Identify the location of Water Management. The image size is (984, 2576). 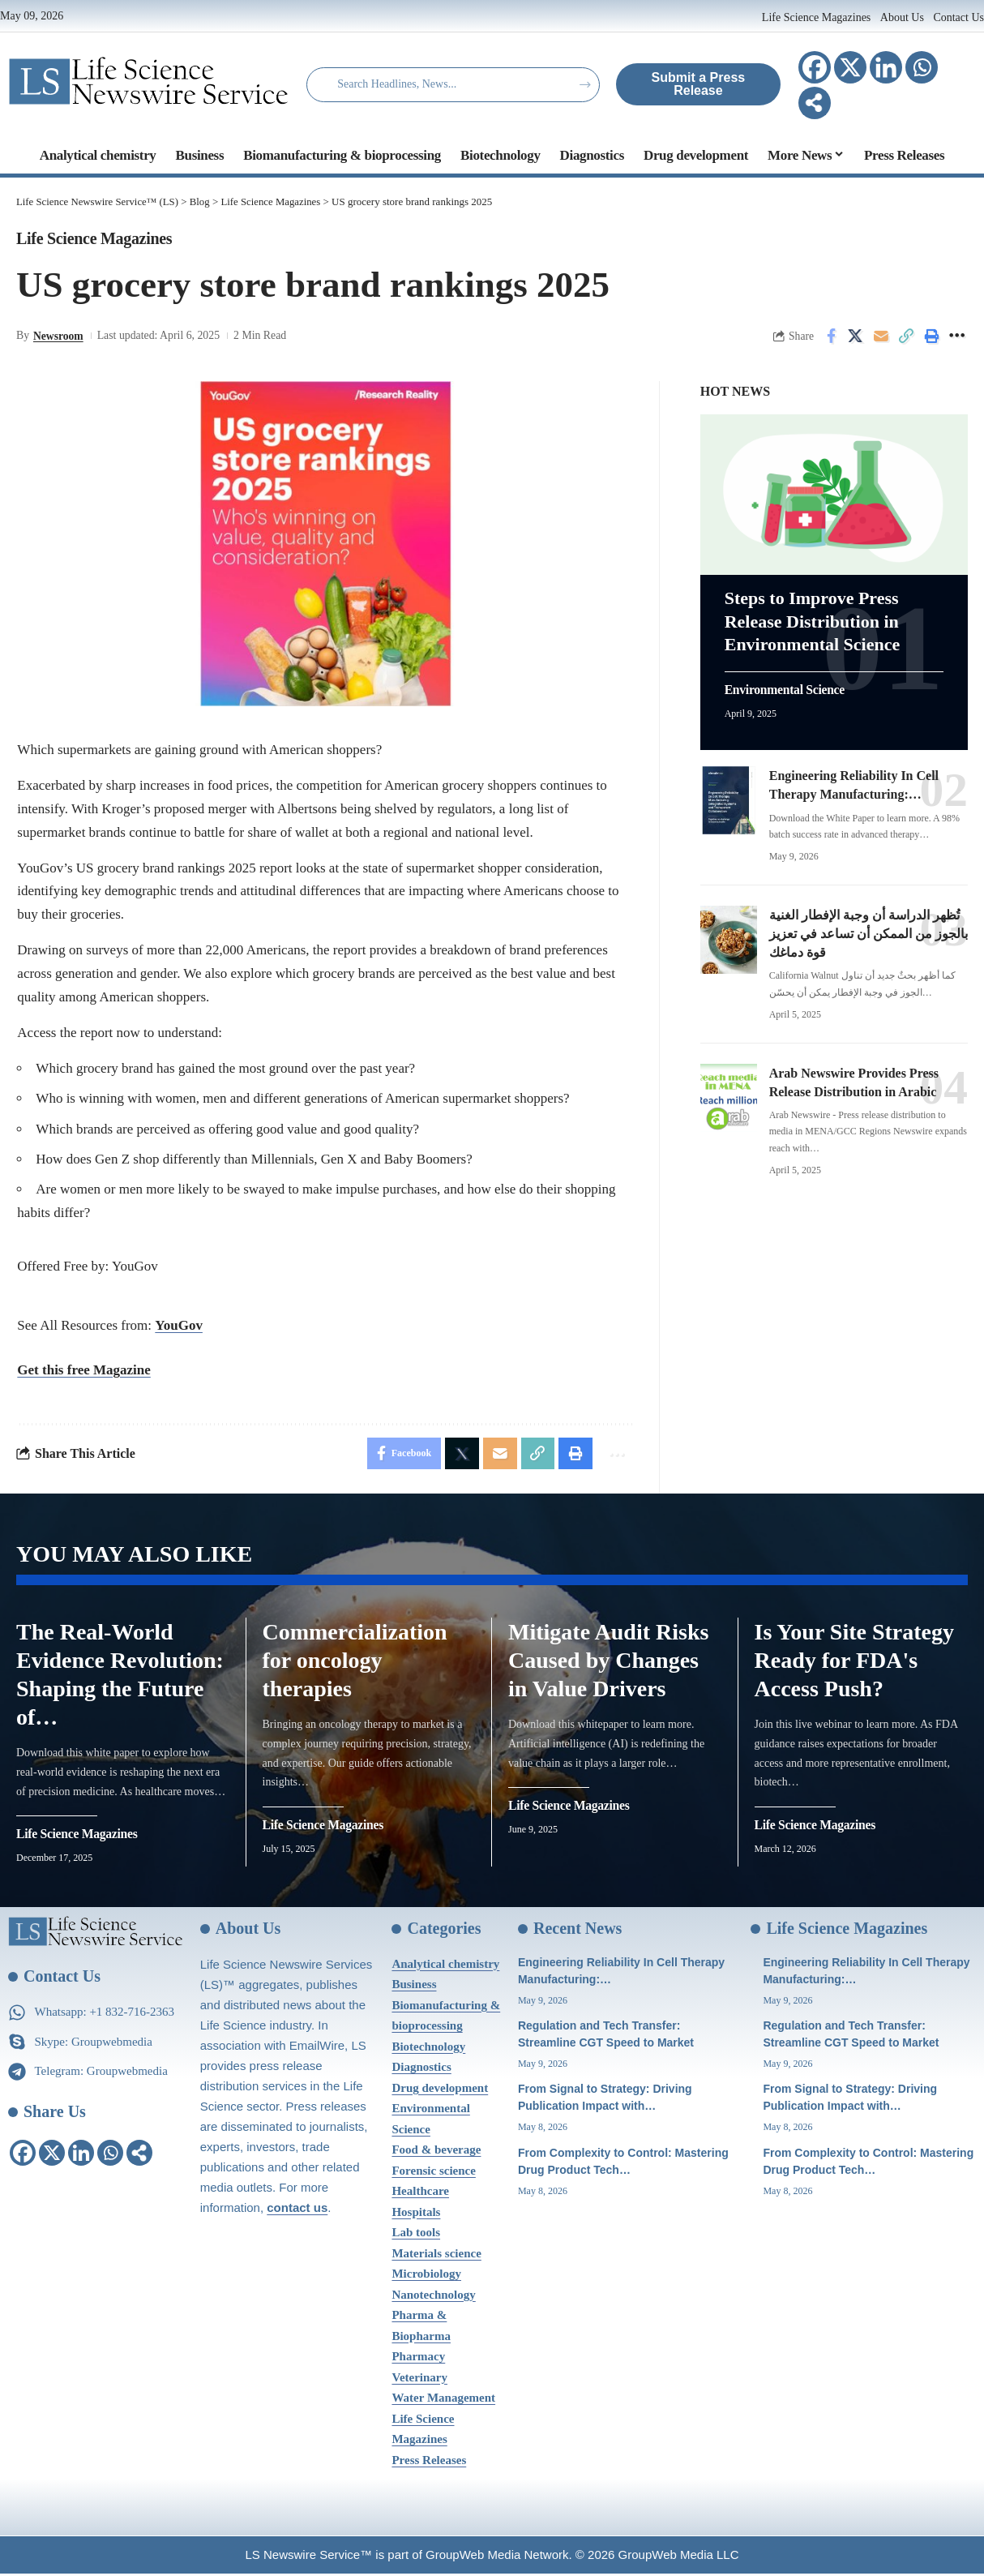
(443, 2400).